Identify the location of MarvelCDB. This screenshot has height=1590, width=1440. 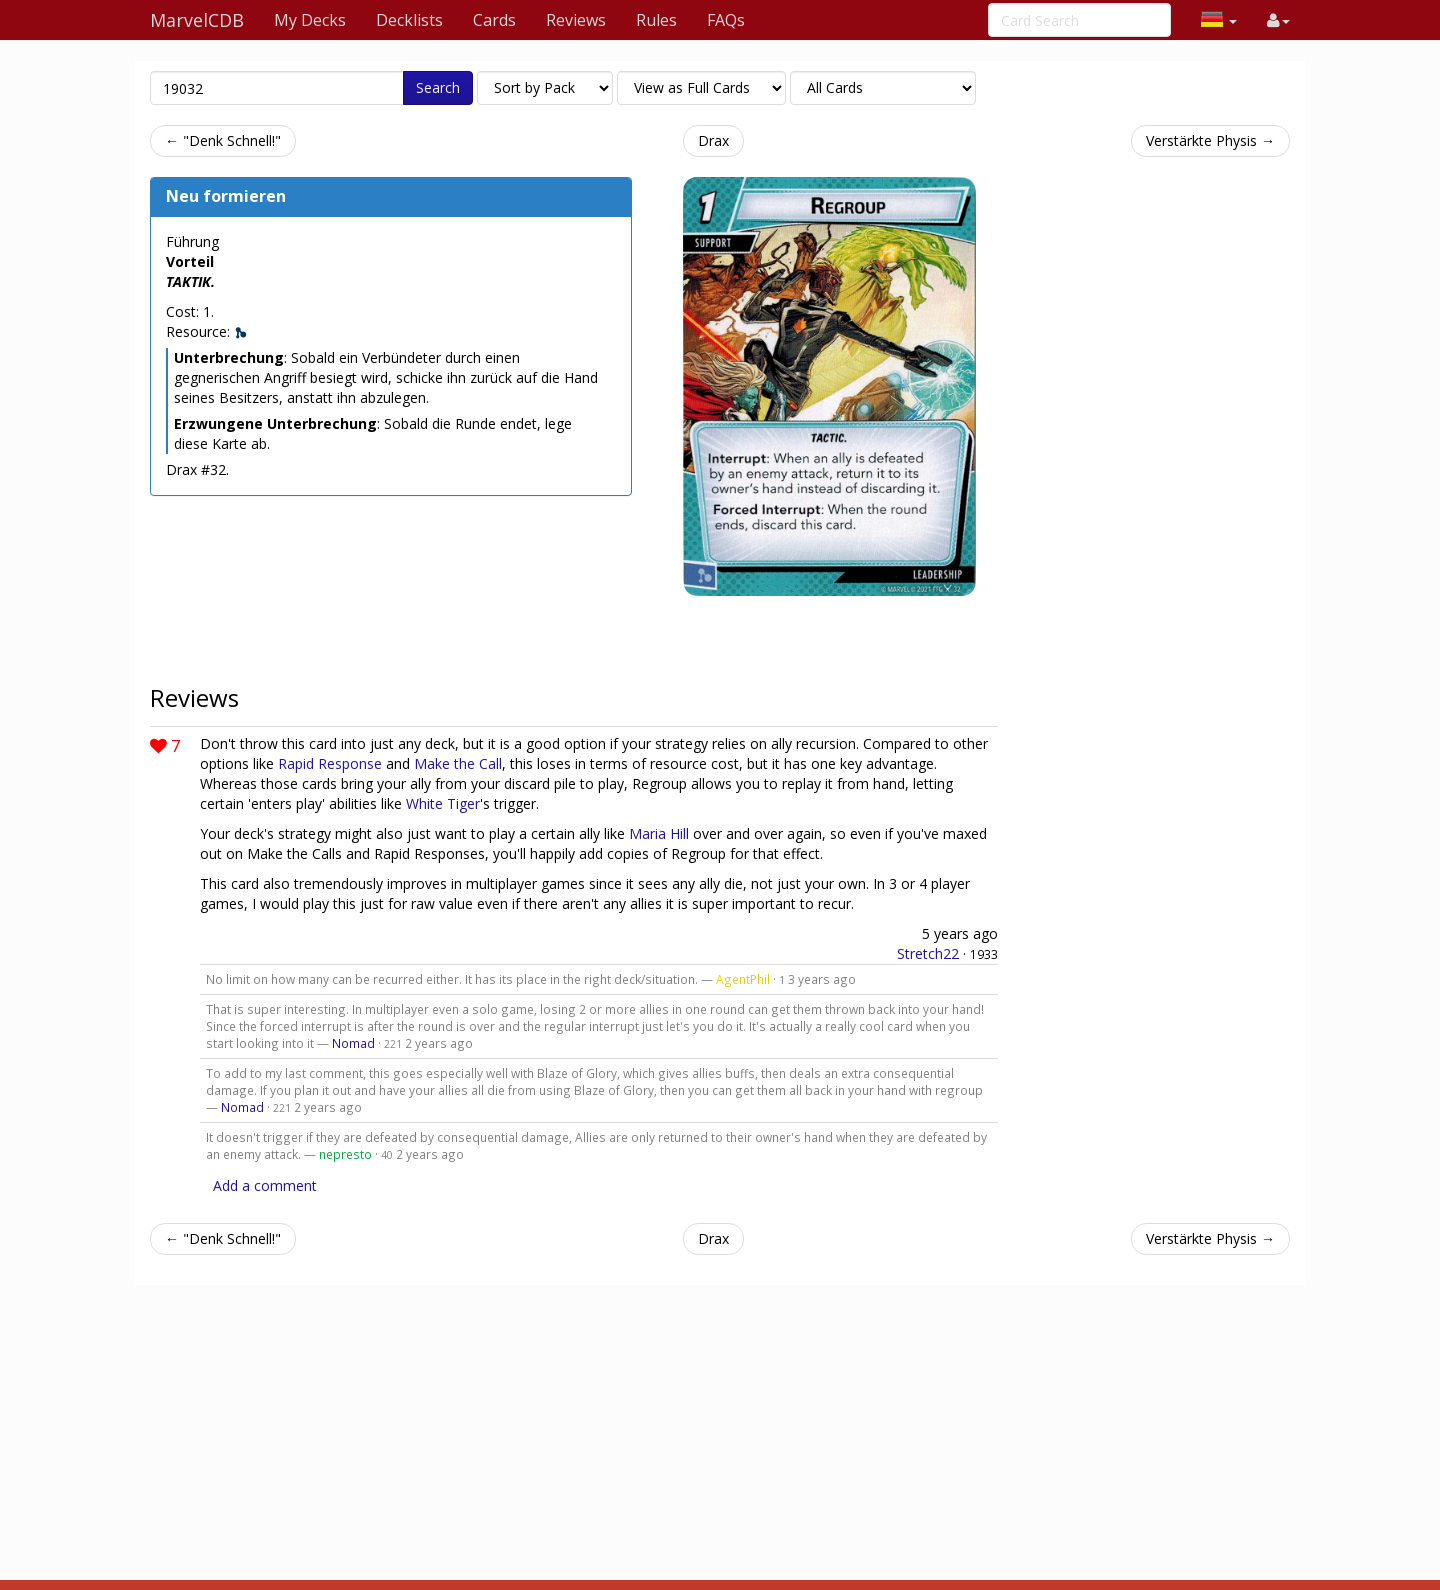
(197, 20).